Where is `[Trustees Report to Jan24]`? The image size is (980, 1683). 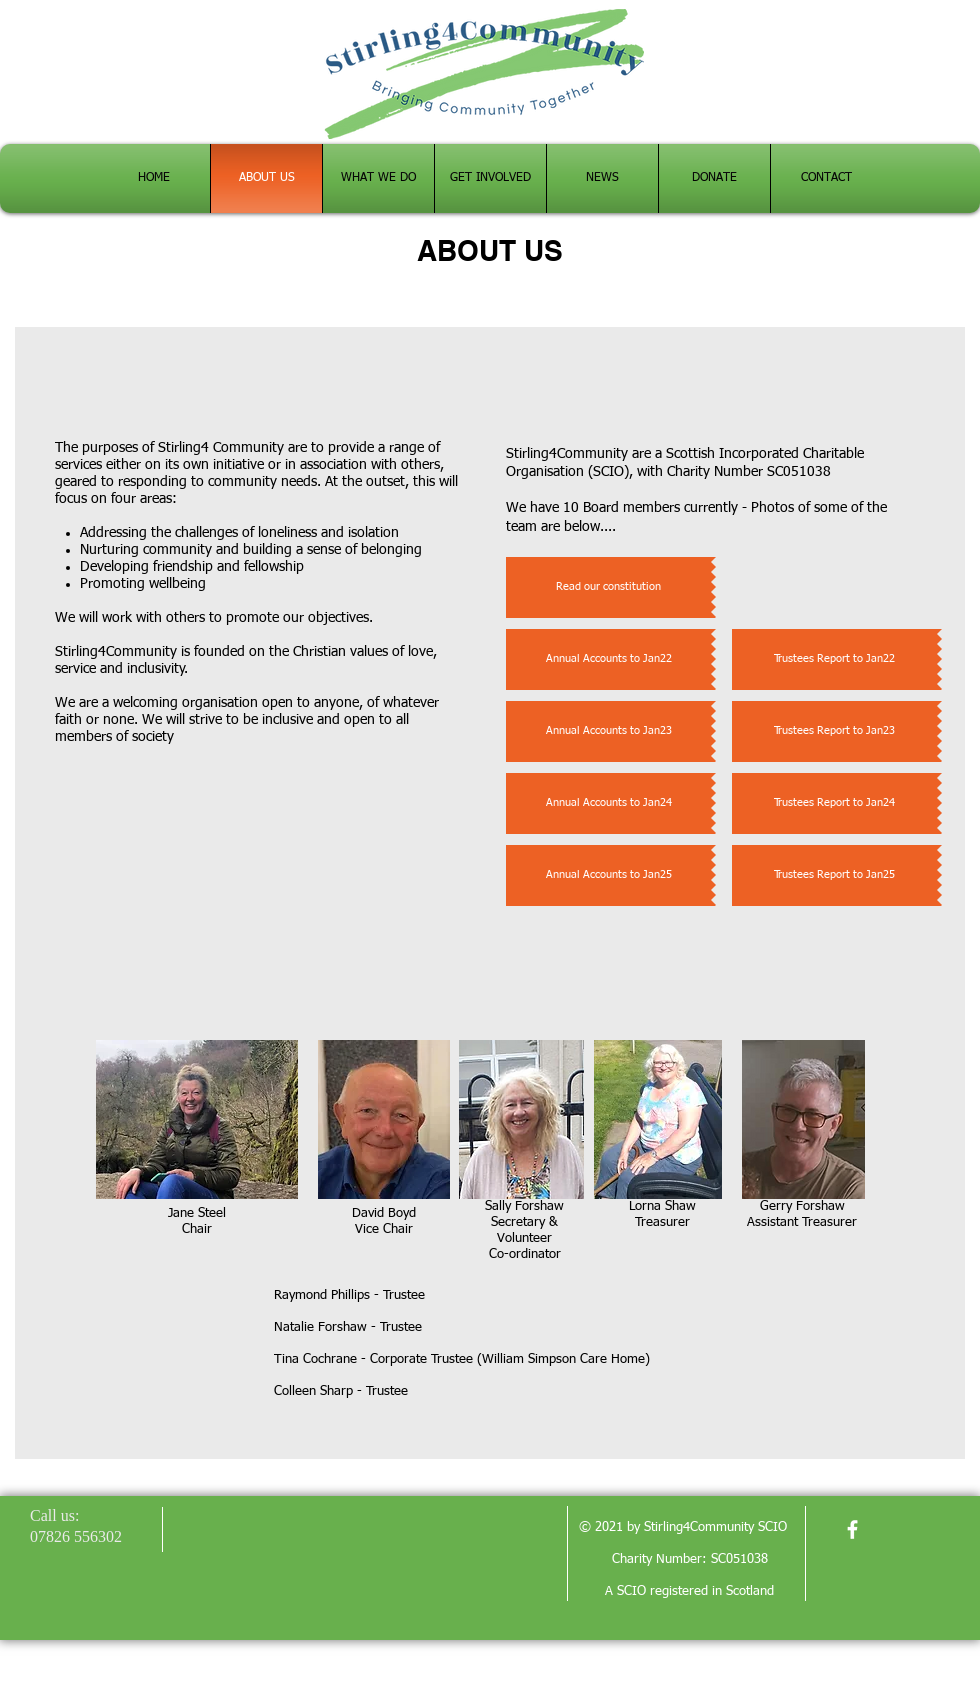
[Trustees Report to Jan24] is located at coordinates (834, 803).